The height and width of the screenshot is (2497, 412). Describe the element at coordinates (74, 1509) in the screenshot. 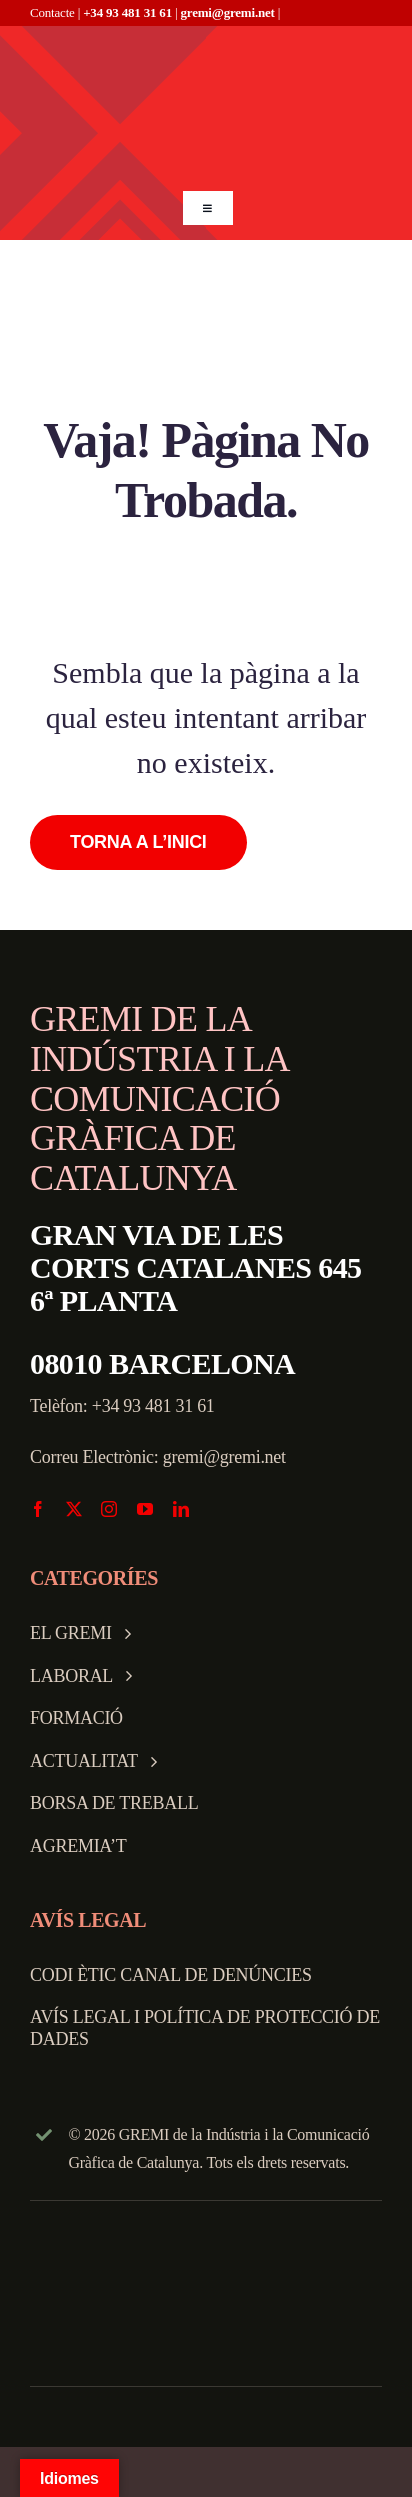

I see `[twitter]` at that location.